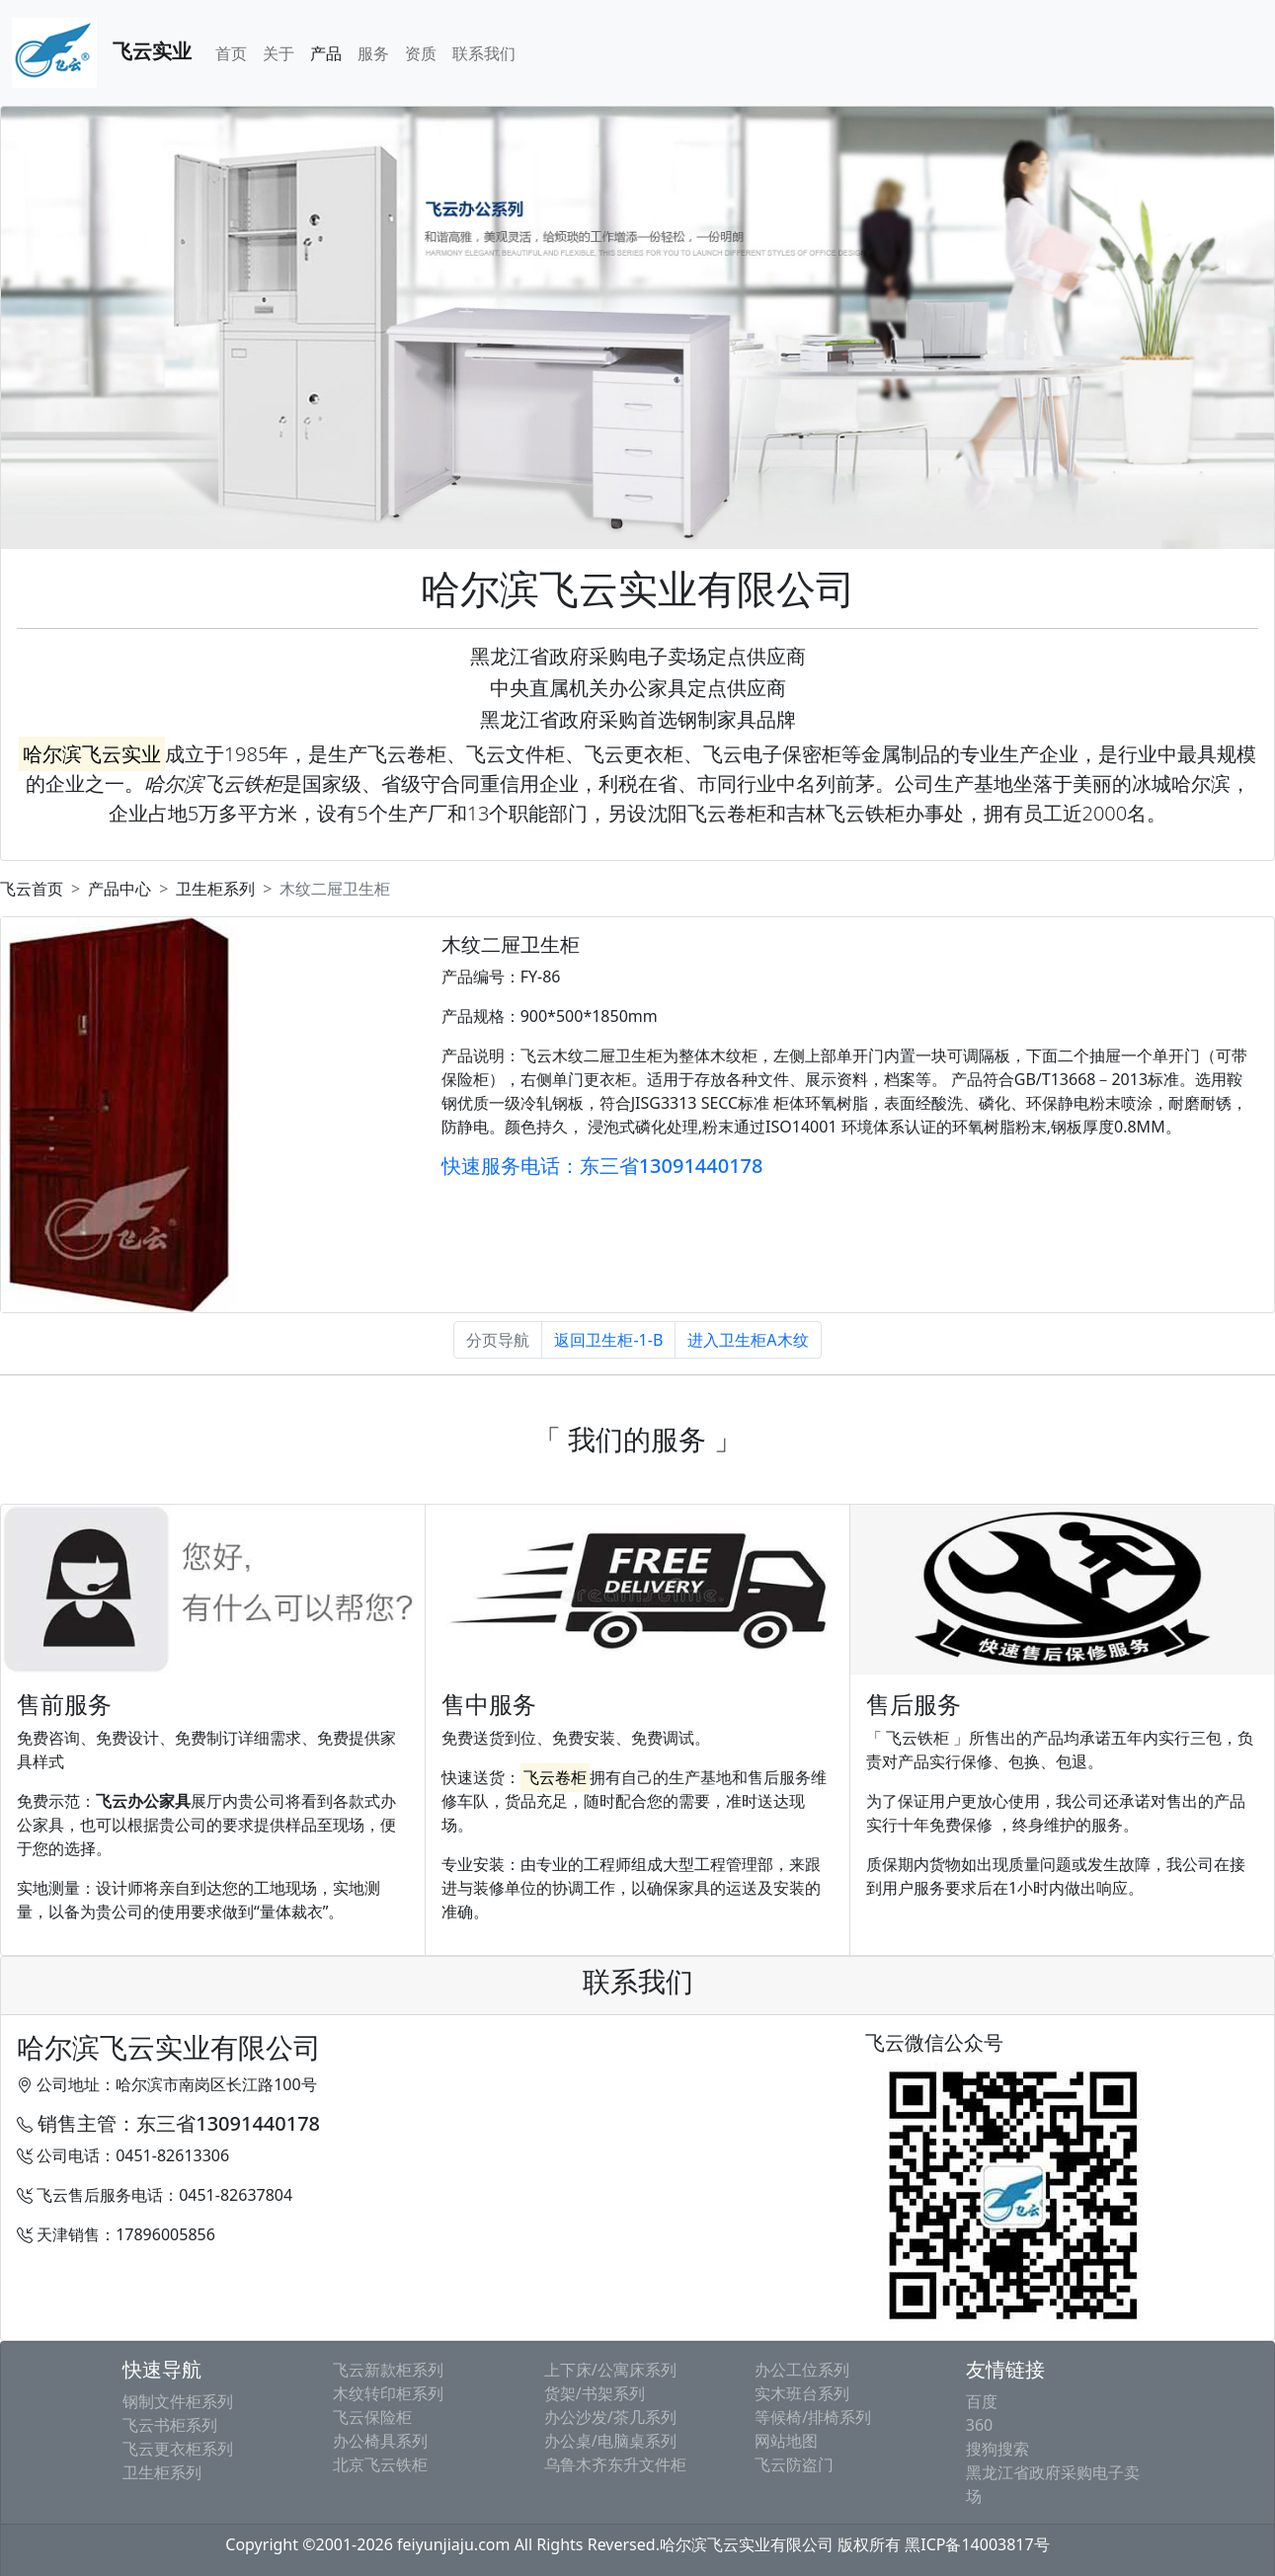  What do you see at coordinates (373, 53) in the screenshot?
I see `服务` at bounding box center [373, 53].